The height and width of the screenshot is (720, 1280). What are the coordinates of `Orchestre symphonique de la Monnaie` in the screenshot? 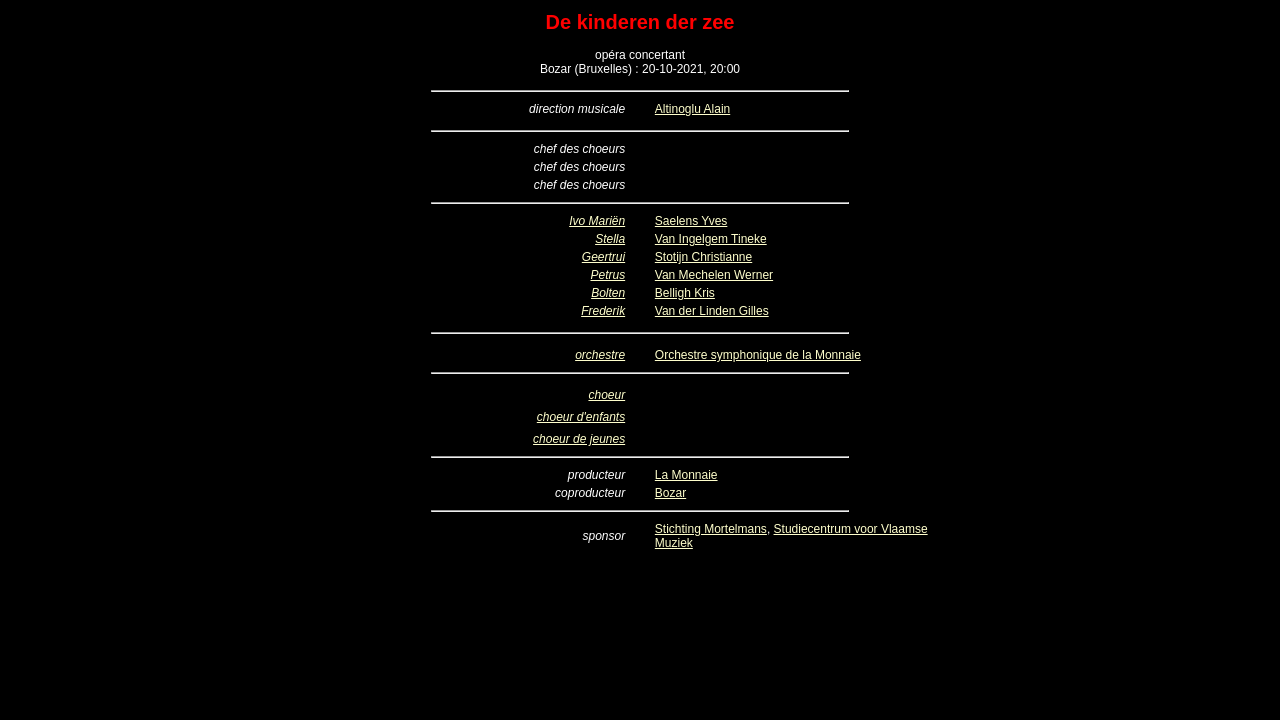 It's located at (758, 355).